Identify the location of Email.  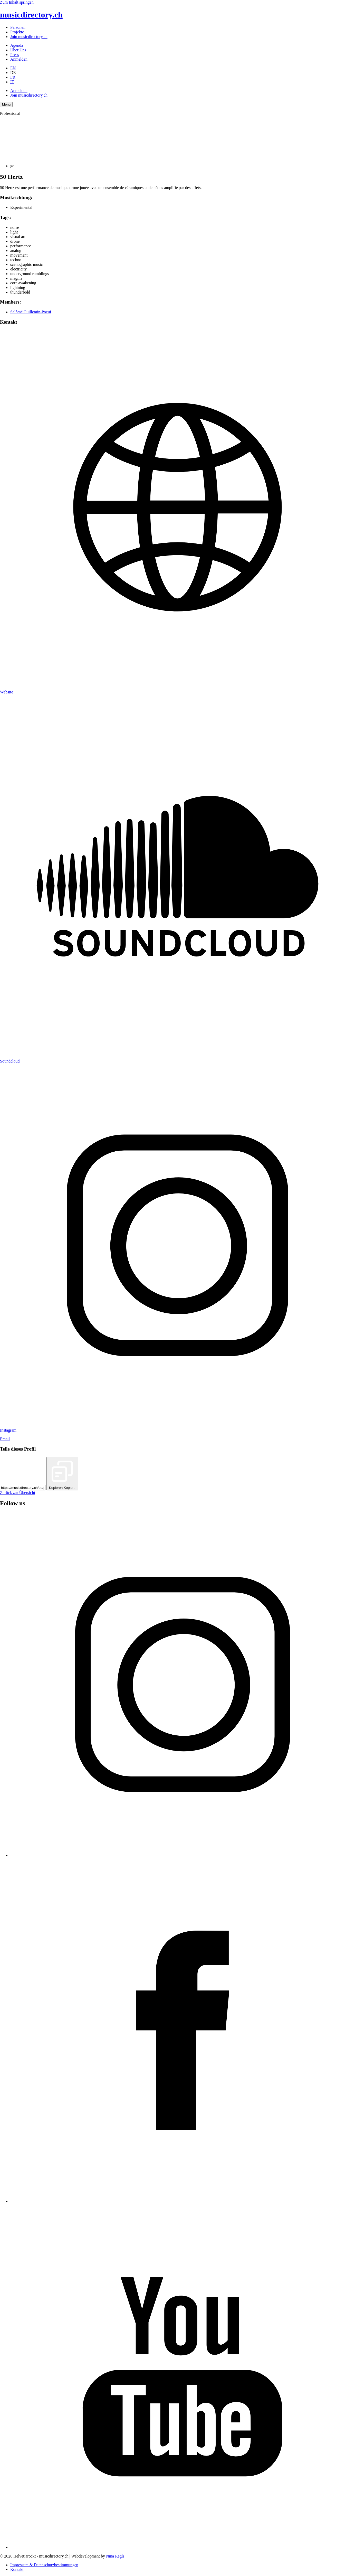
(5, 1439).